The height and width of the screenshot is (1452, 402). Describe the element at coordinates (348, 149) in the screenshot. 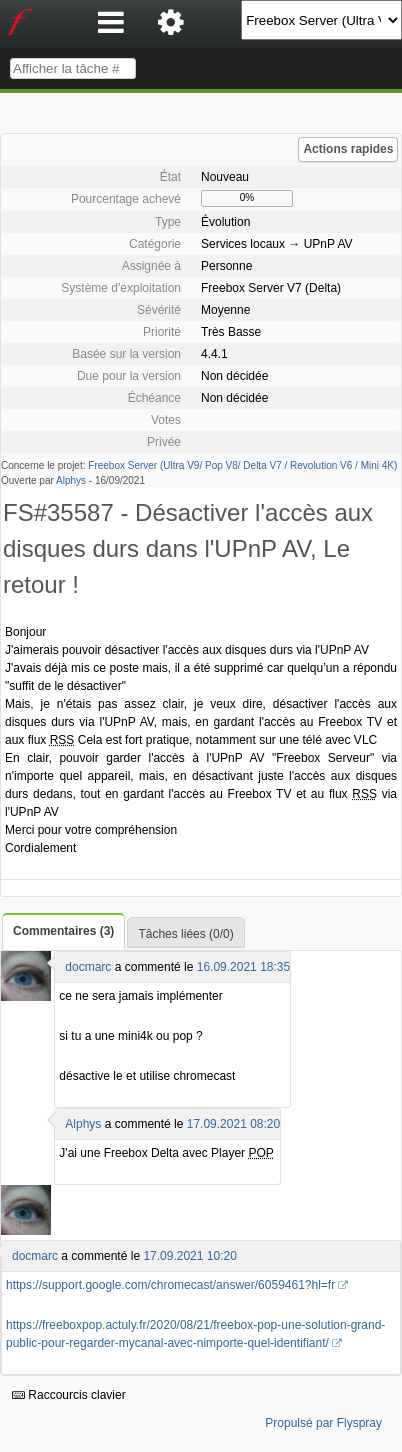

I see `Actions rapides` at that location.